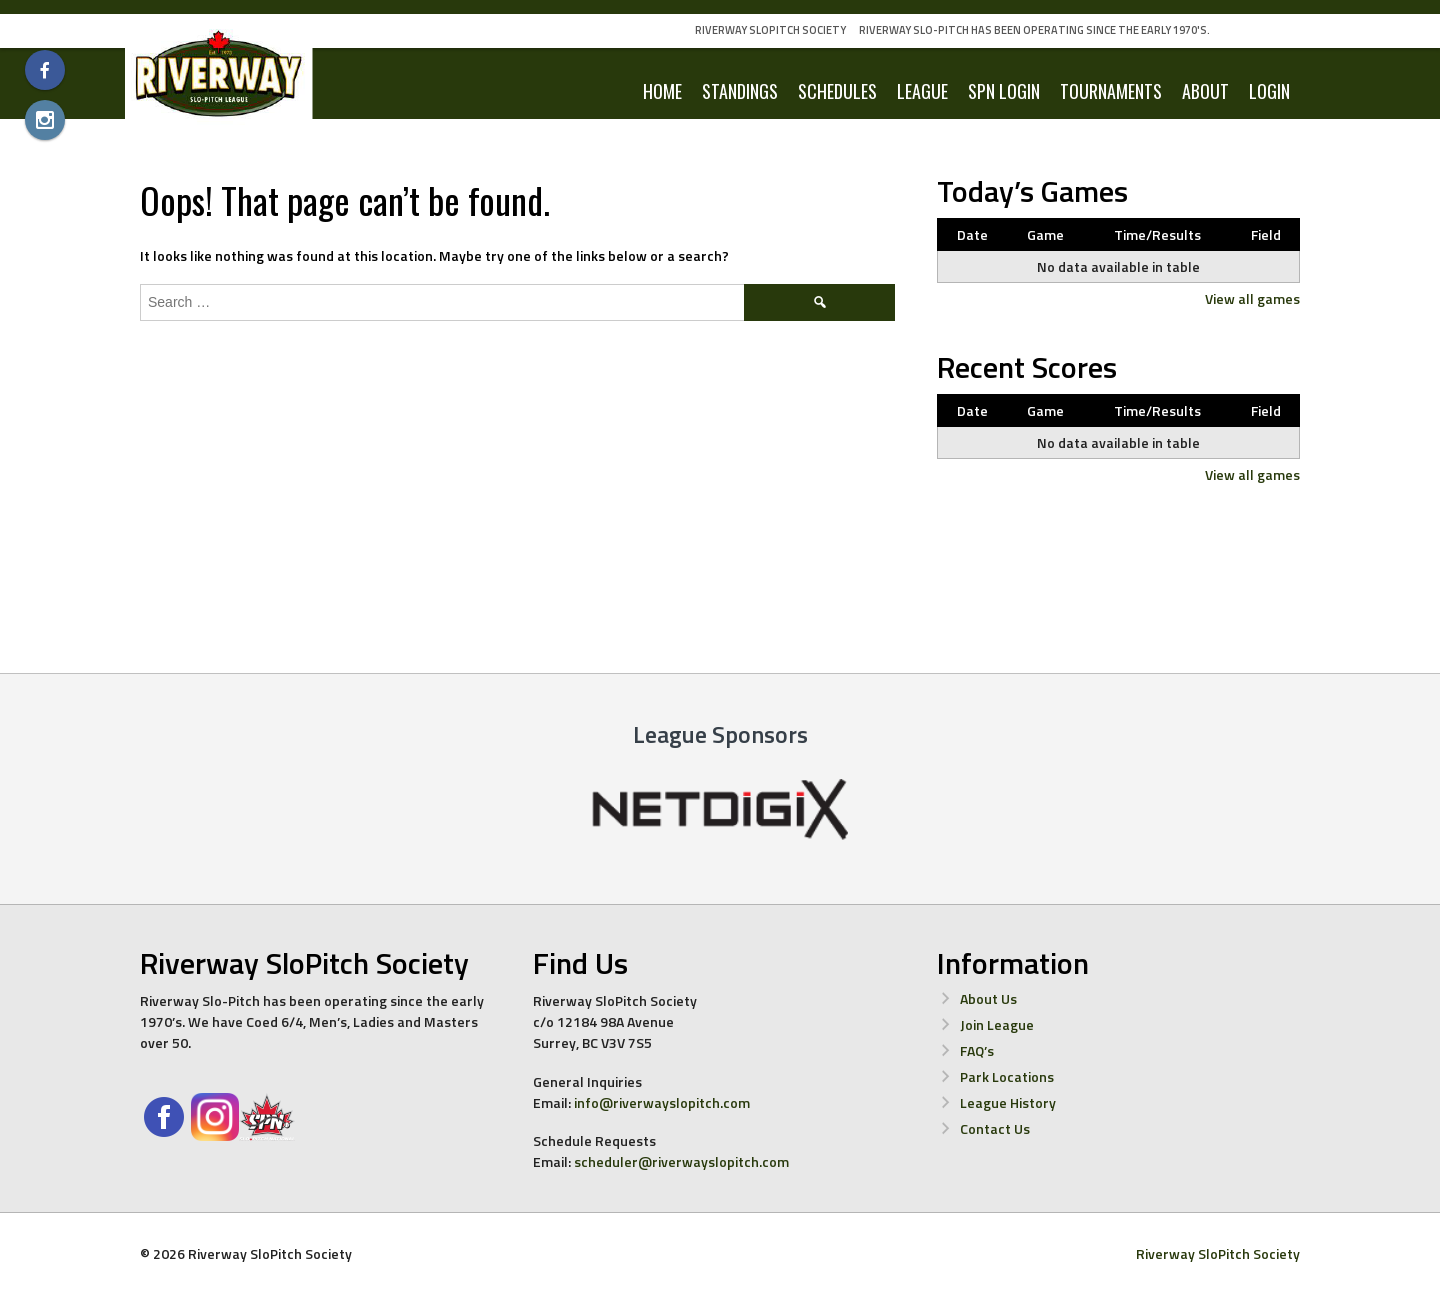 Image resolution: width=1440 pixels, height=1294 pixels. I want to click on League, so click(922, 91).